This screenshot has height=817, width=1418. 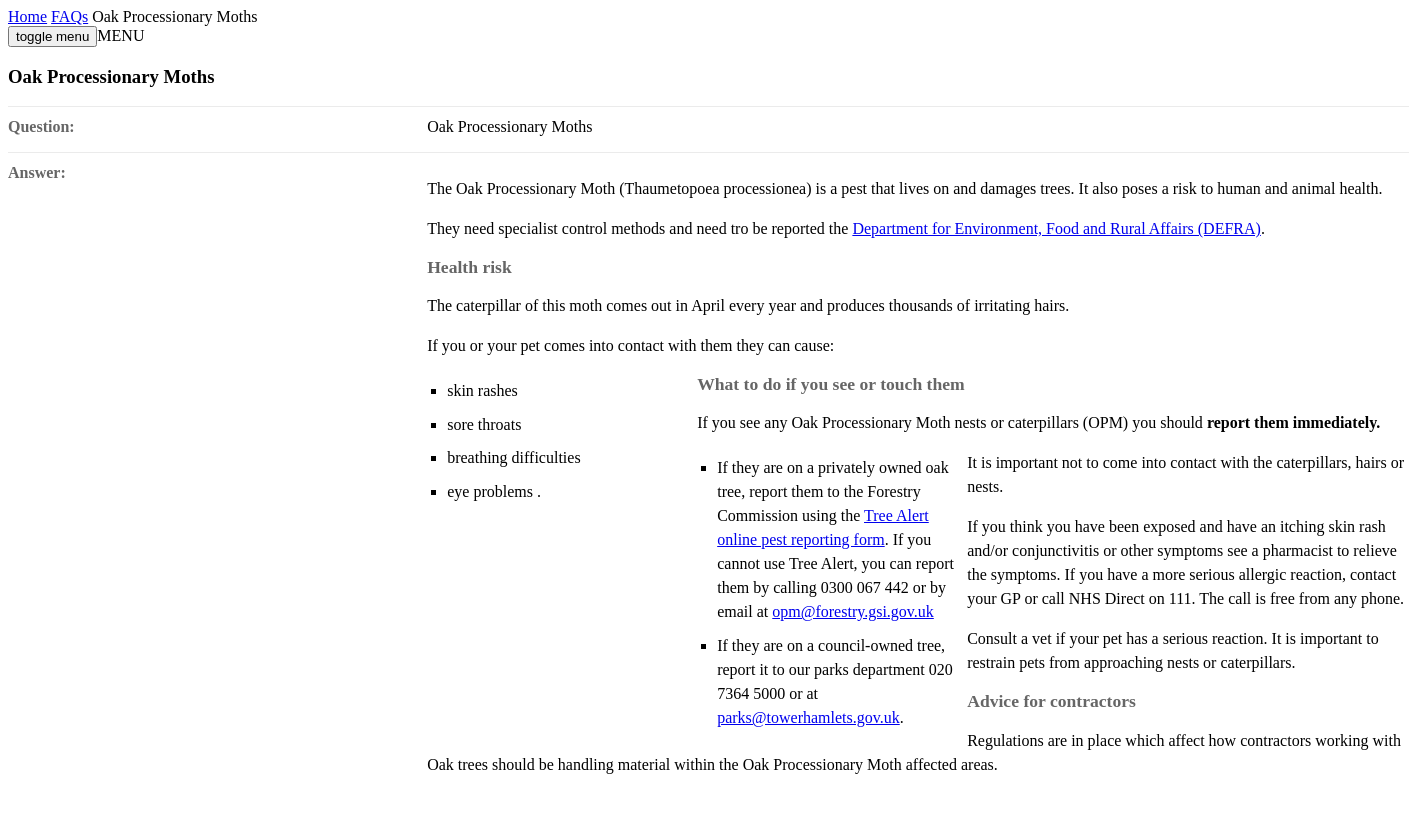 I want to click on opm@forestry.gsi.gov.uk, so click(x=853, y=611).